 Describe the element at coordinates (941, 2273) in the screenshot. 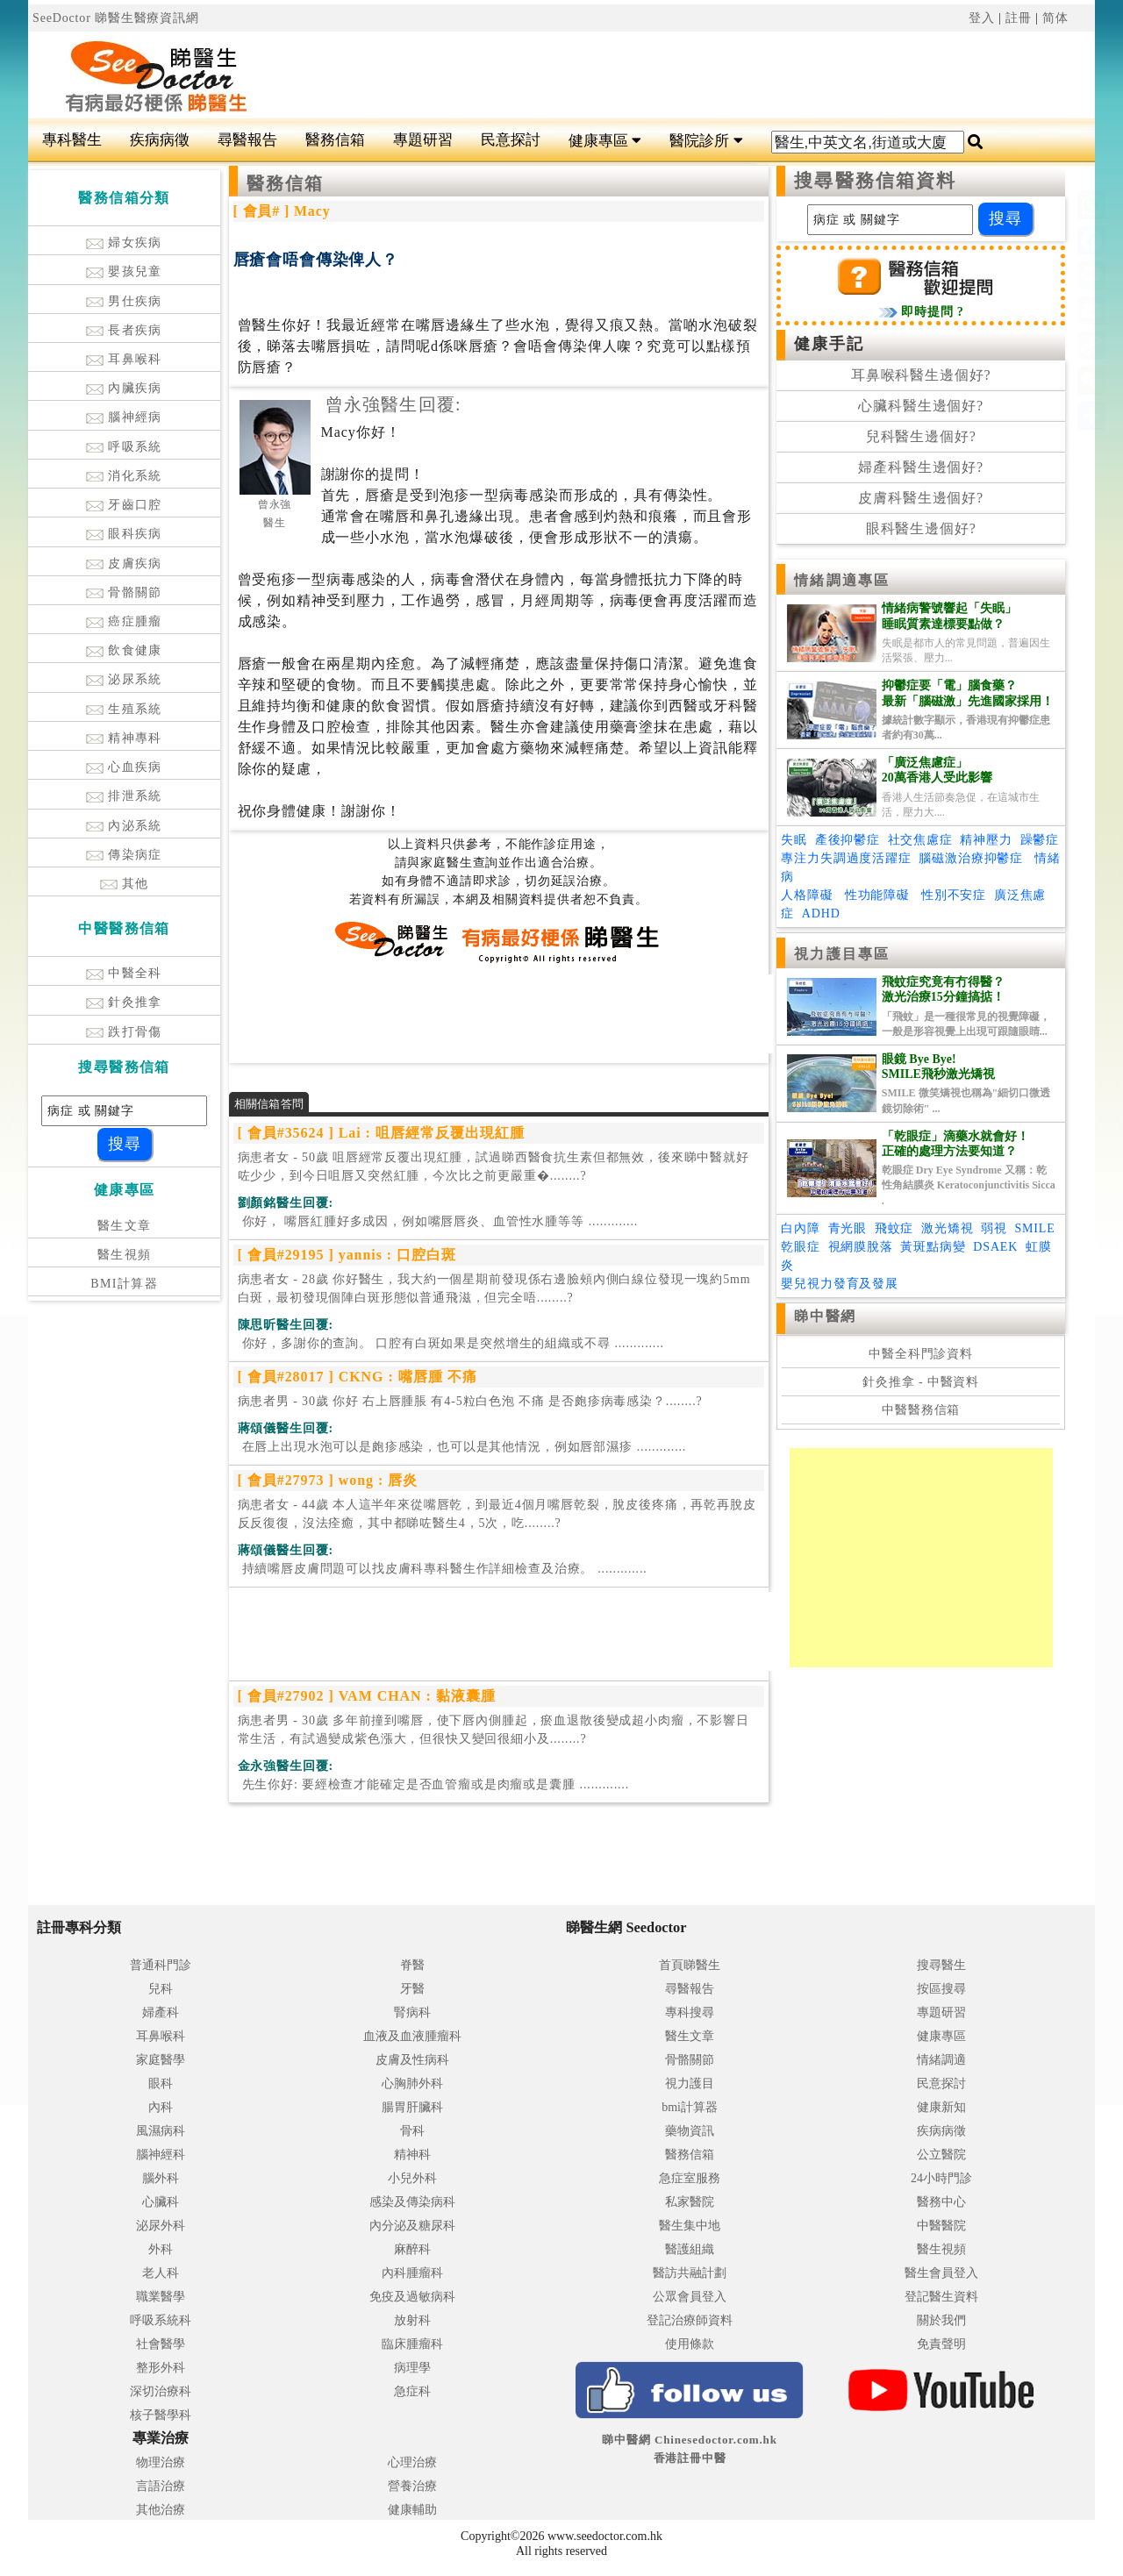

I see `醫生會員登入` at that location.